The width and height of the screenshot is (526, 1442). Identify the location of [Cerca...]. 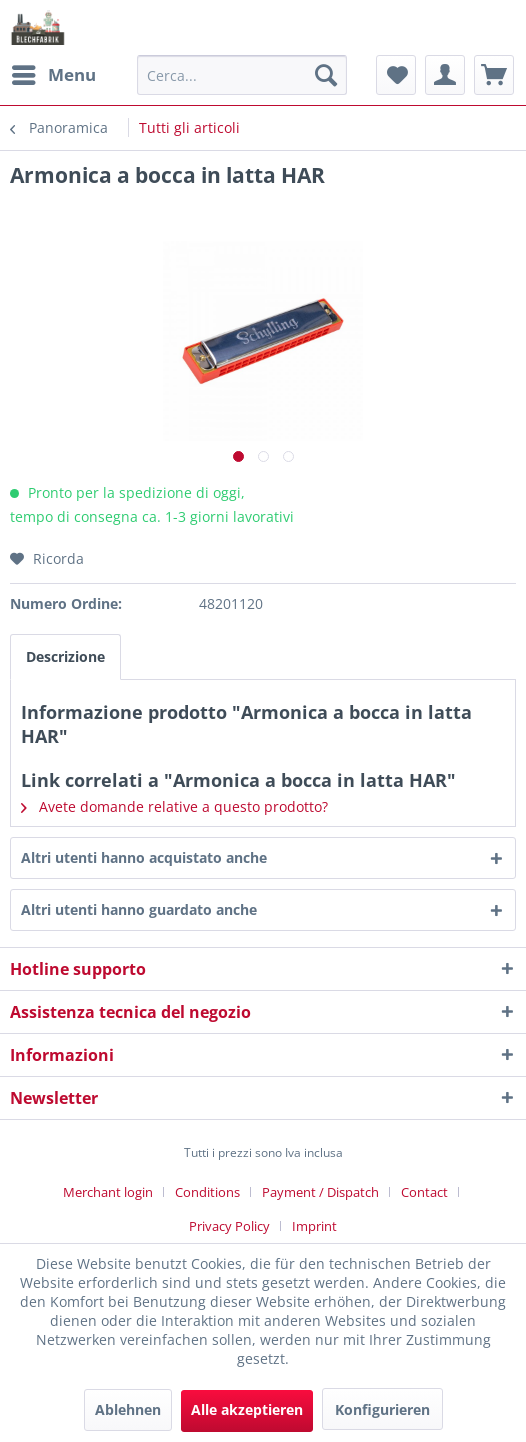
(242, 75).